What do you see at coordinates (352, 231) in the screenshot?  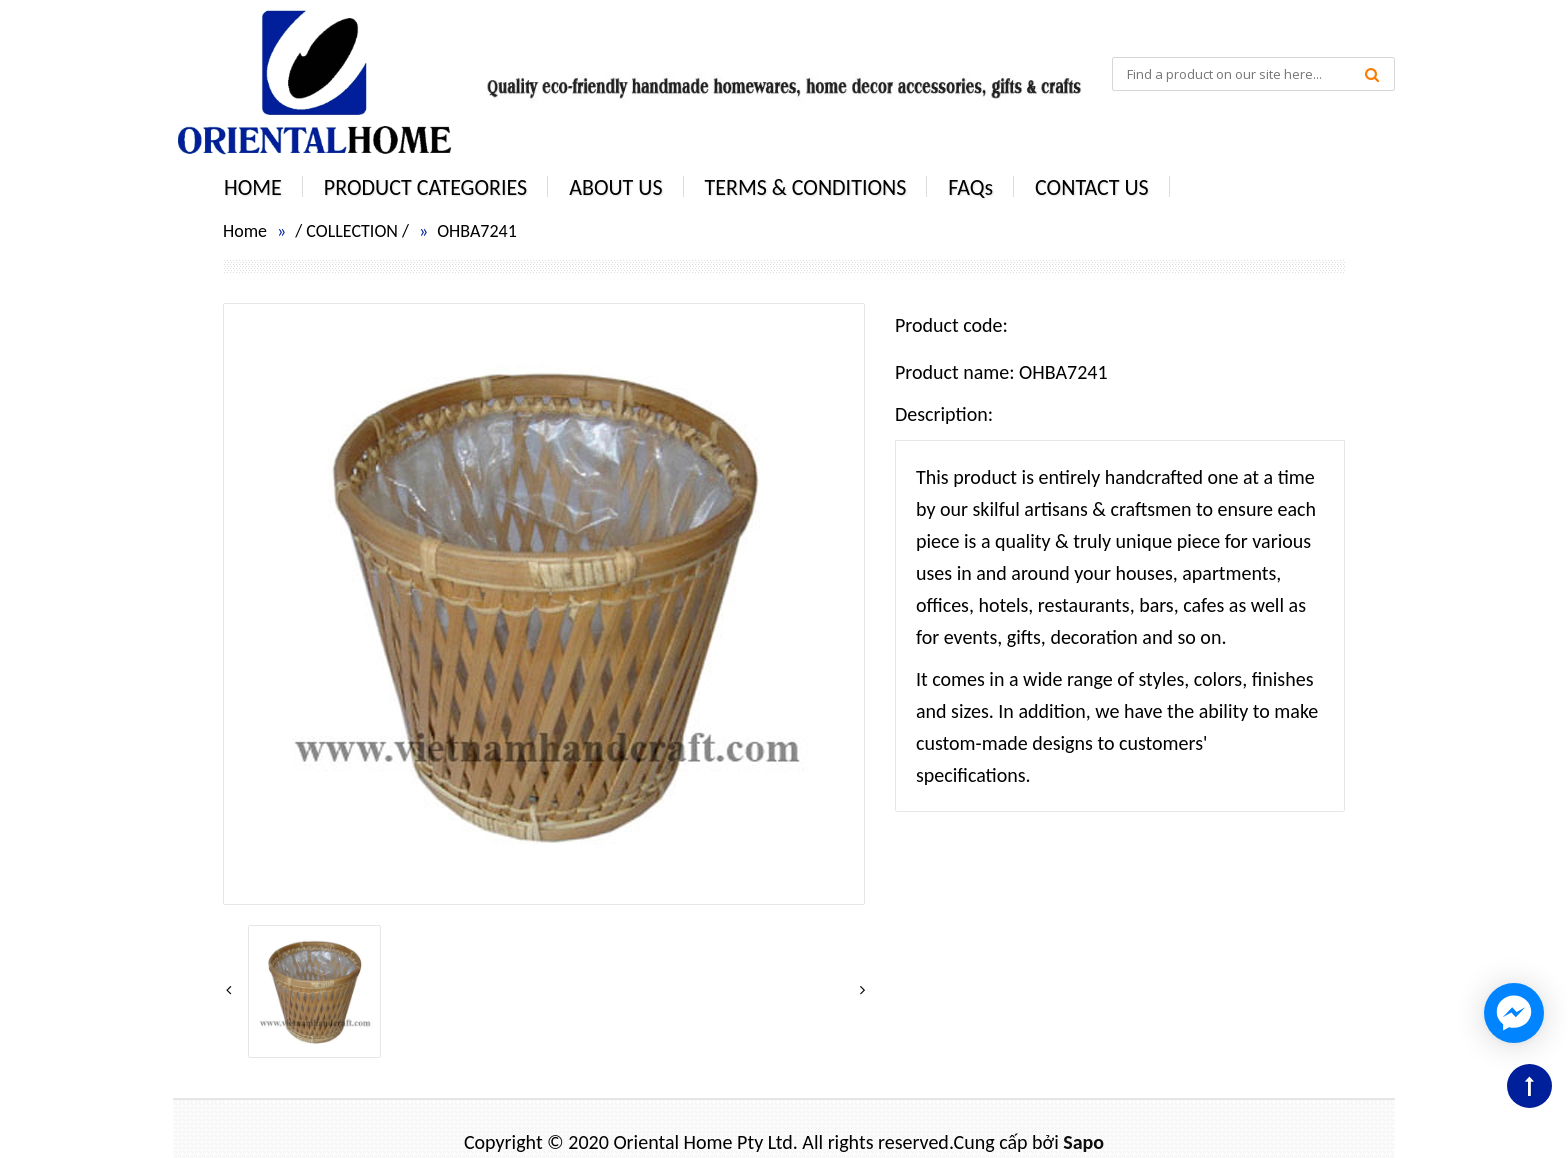 I see `COLLECTION` at bounding box center [352, 231].